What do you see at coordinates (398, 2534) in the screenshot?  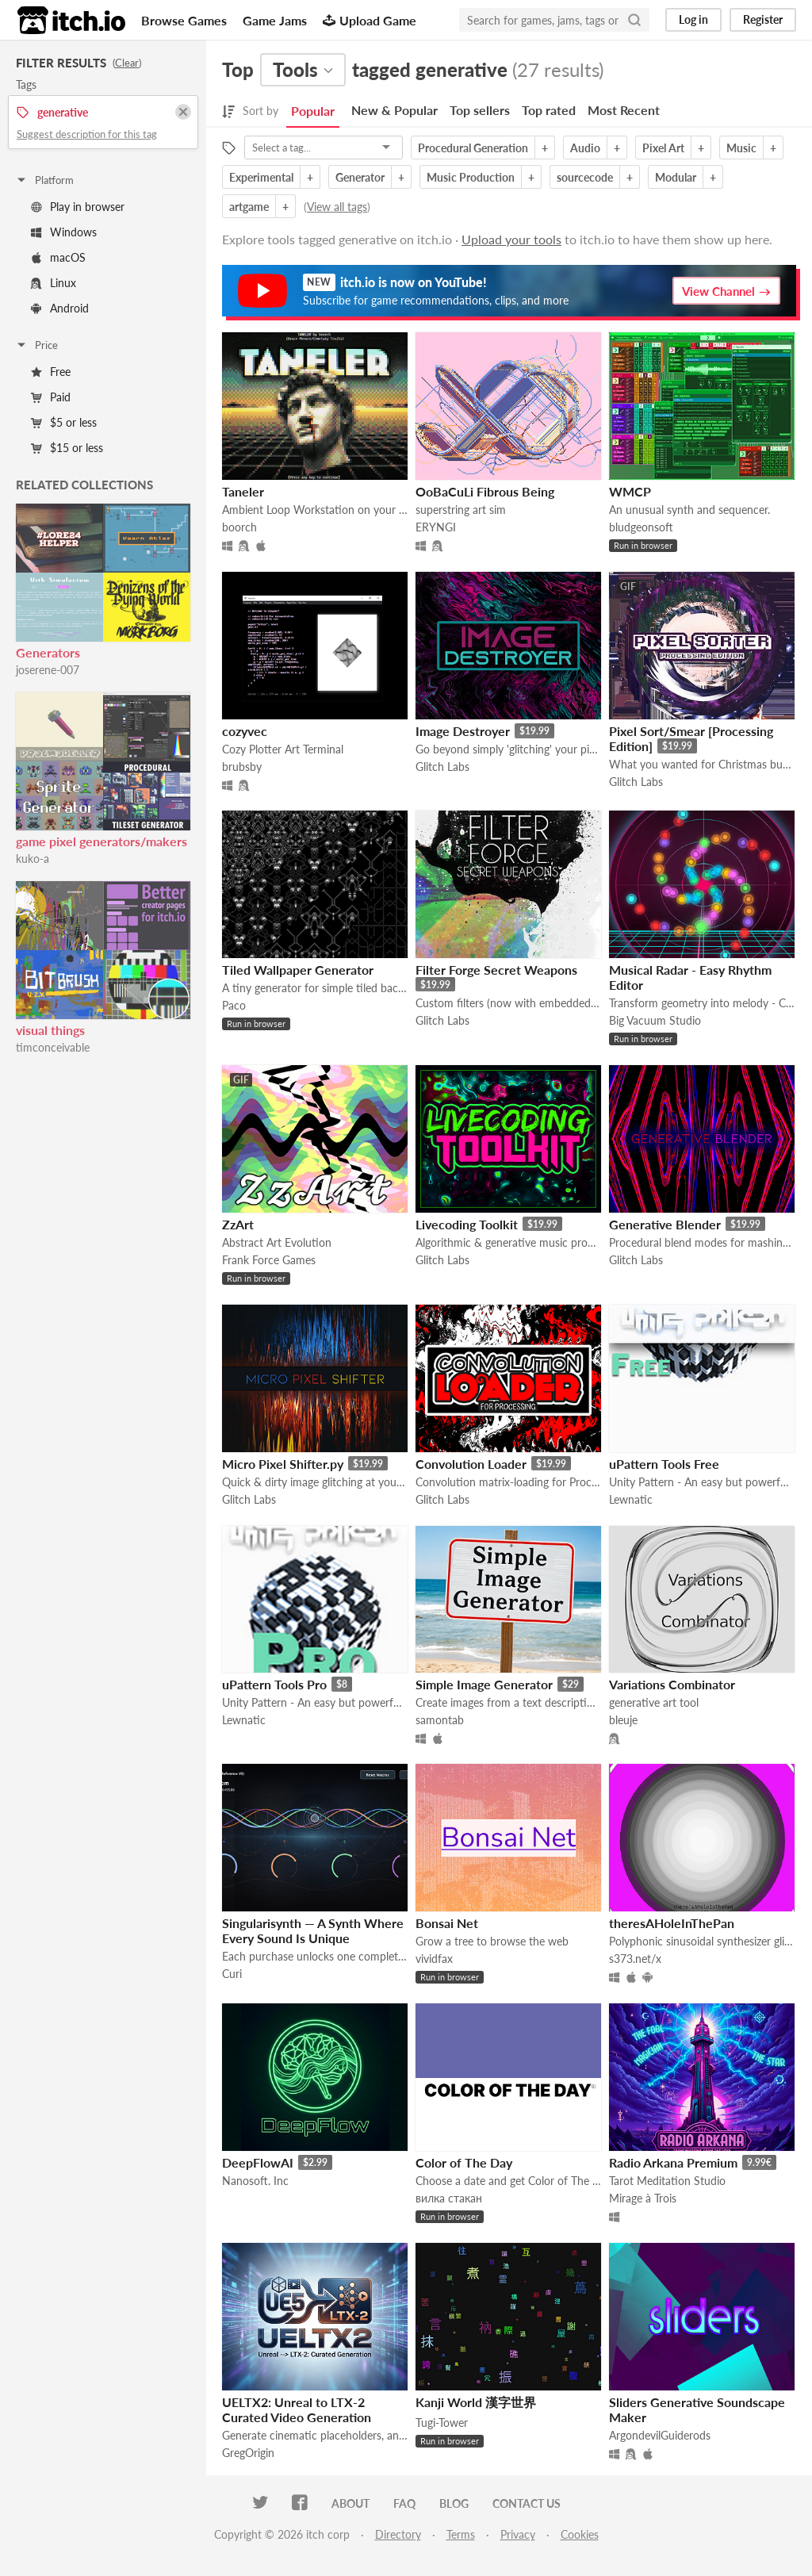 I see `Directory` at bounding box center [398, 2534].